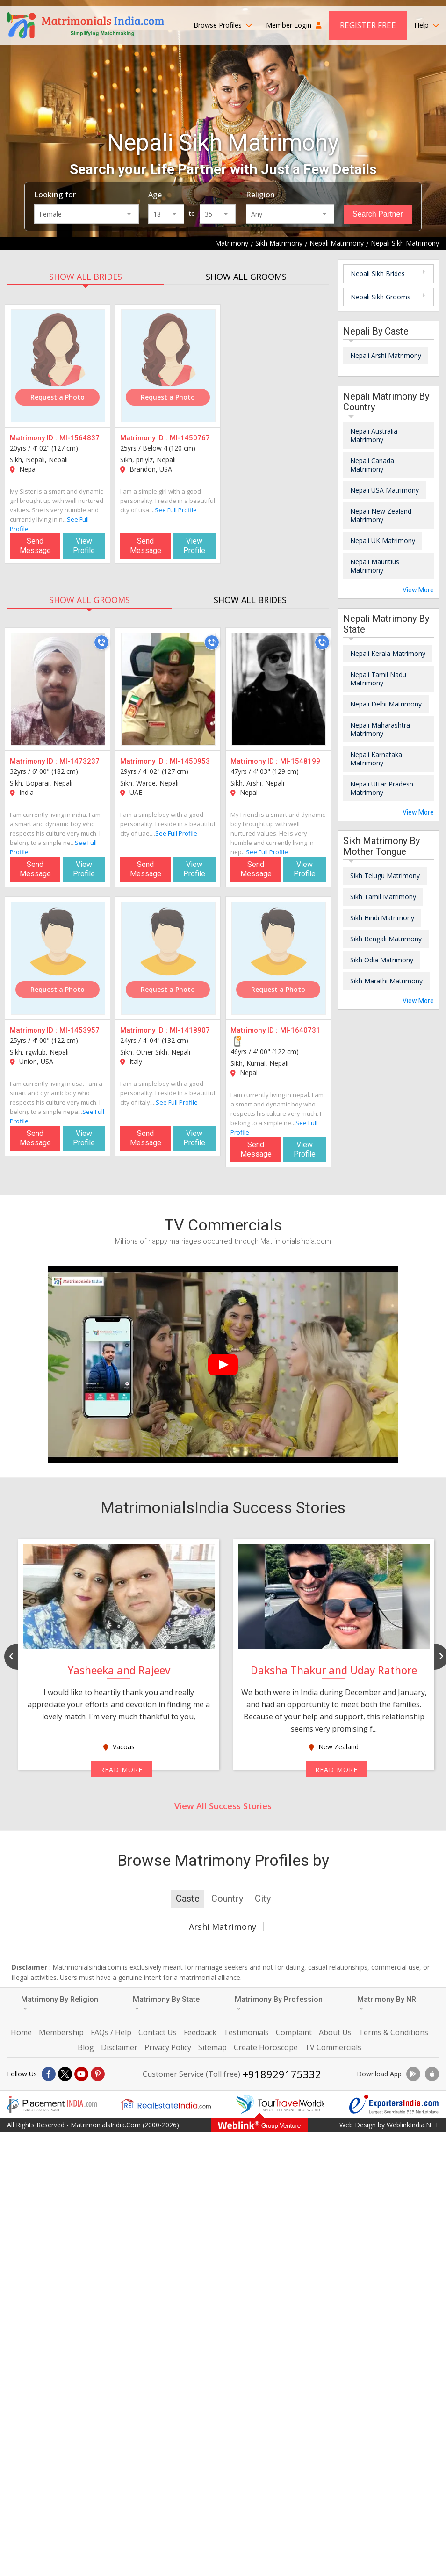  I want to click on Nepali Australia Matrimony, so click(373, 435).